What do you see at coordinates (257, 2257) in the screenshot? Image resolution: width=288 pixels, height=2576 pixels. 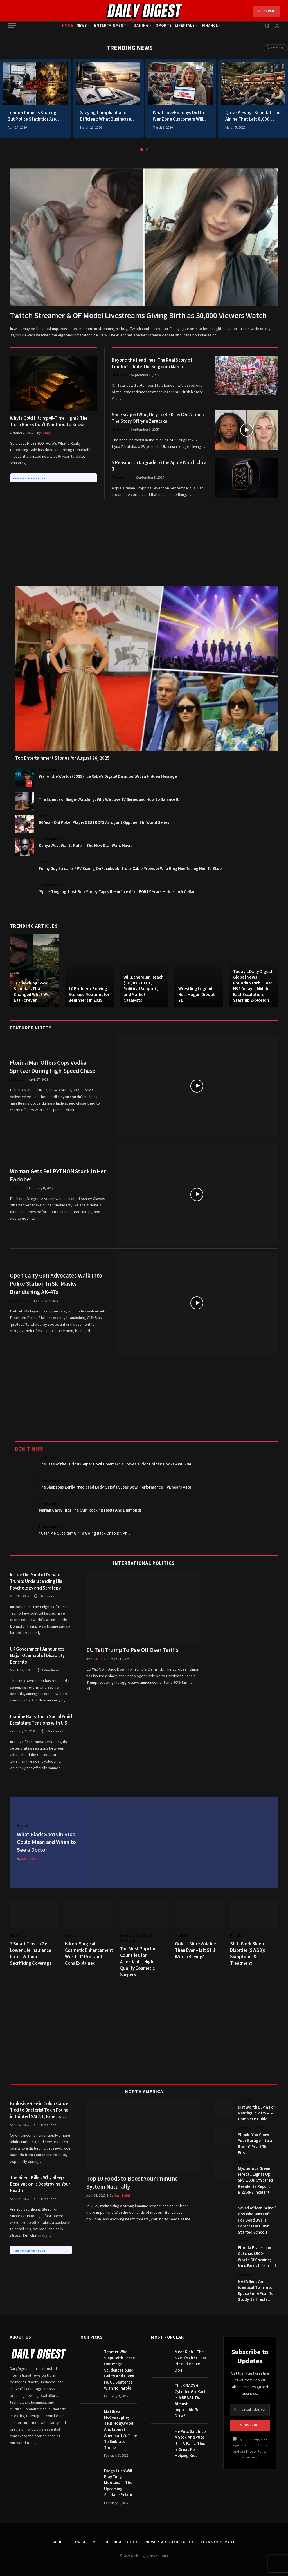 I see `Florida Fisherman Catches $500k Worth Of Cocaine; Now Faces Life In Jail` at bounding box center [257, 2257].